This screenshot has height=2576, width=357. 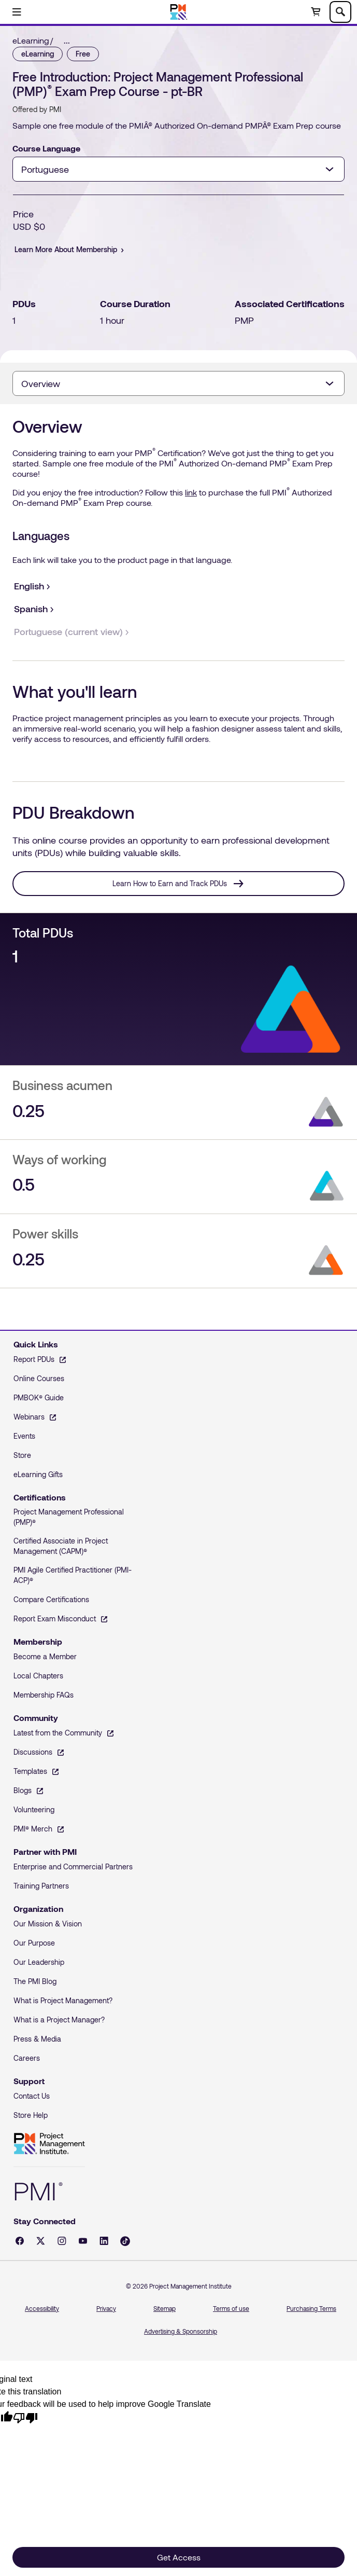 I want to click on eLearning, so click(x=30, y=40).